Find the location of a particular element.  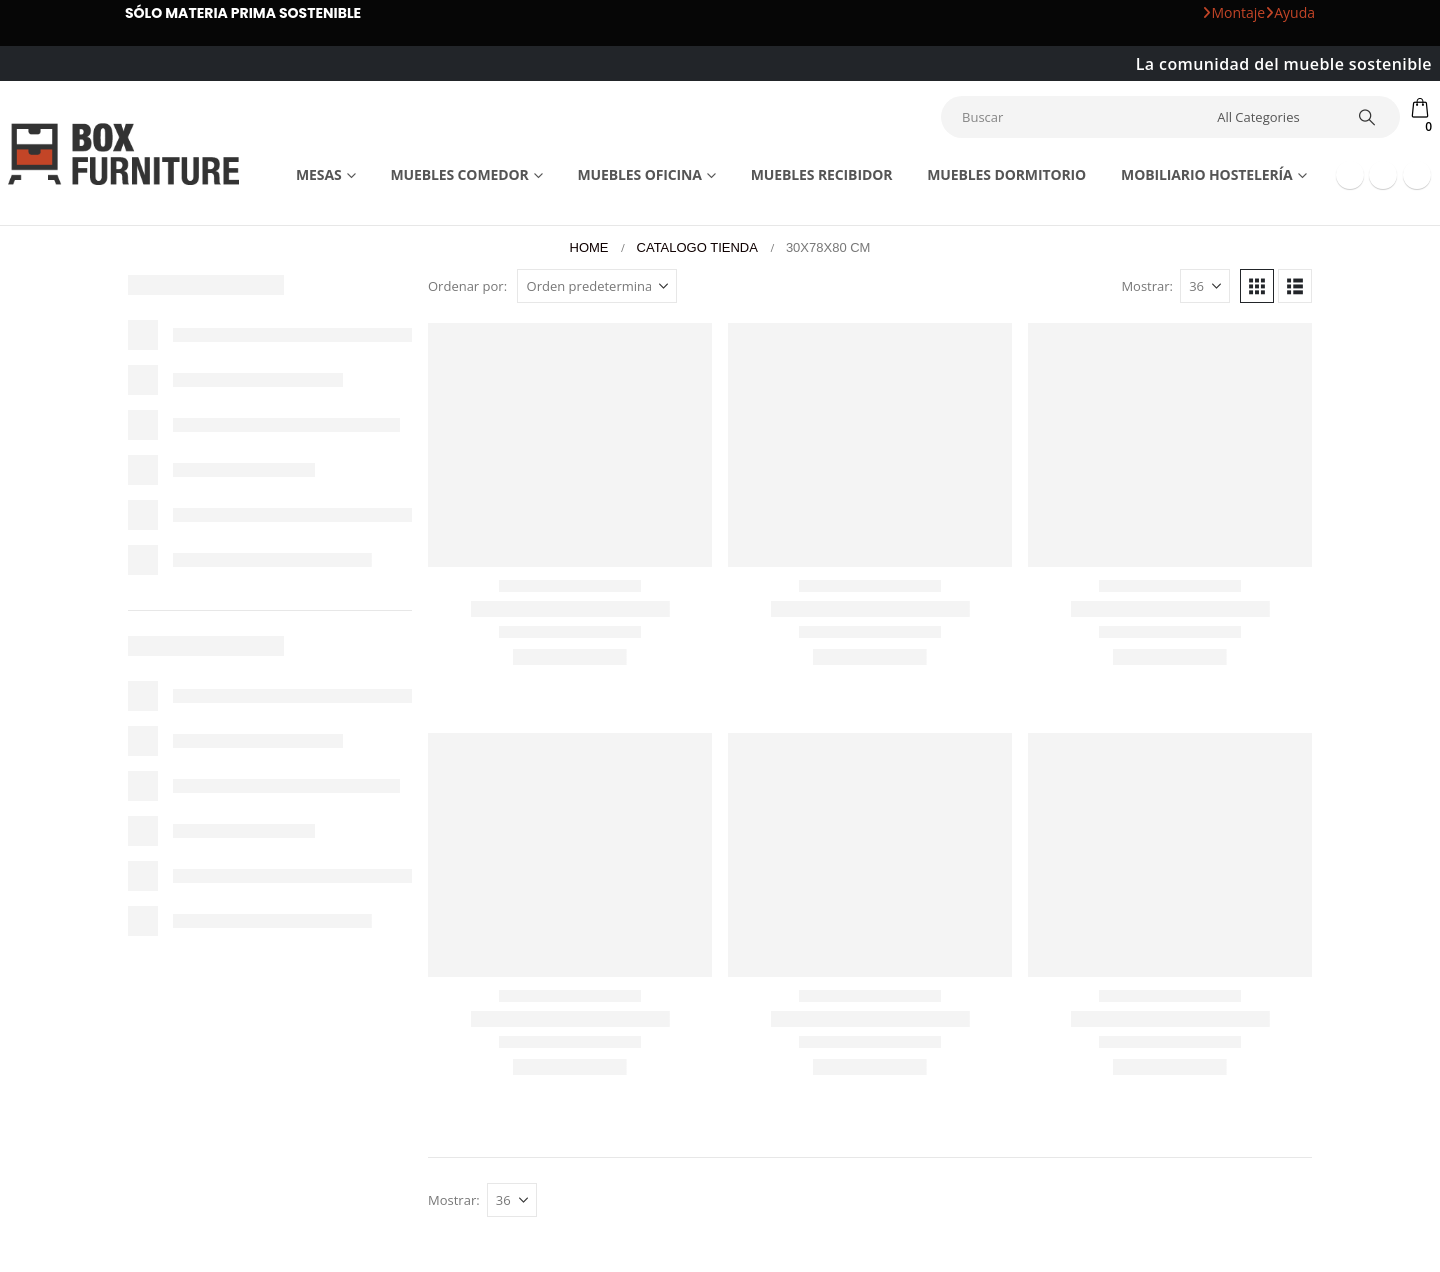

[Instagram] is located at coordinates (1417, 175).